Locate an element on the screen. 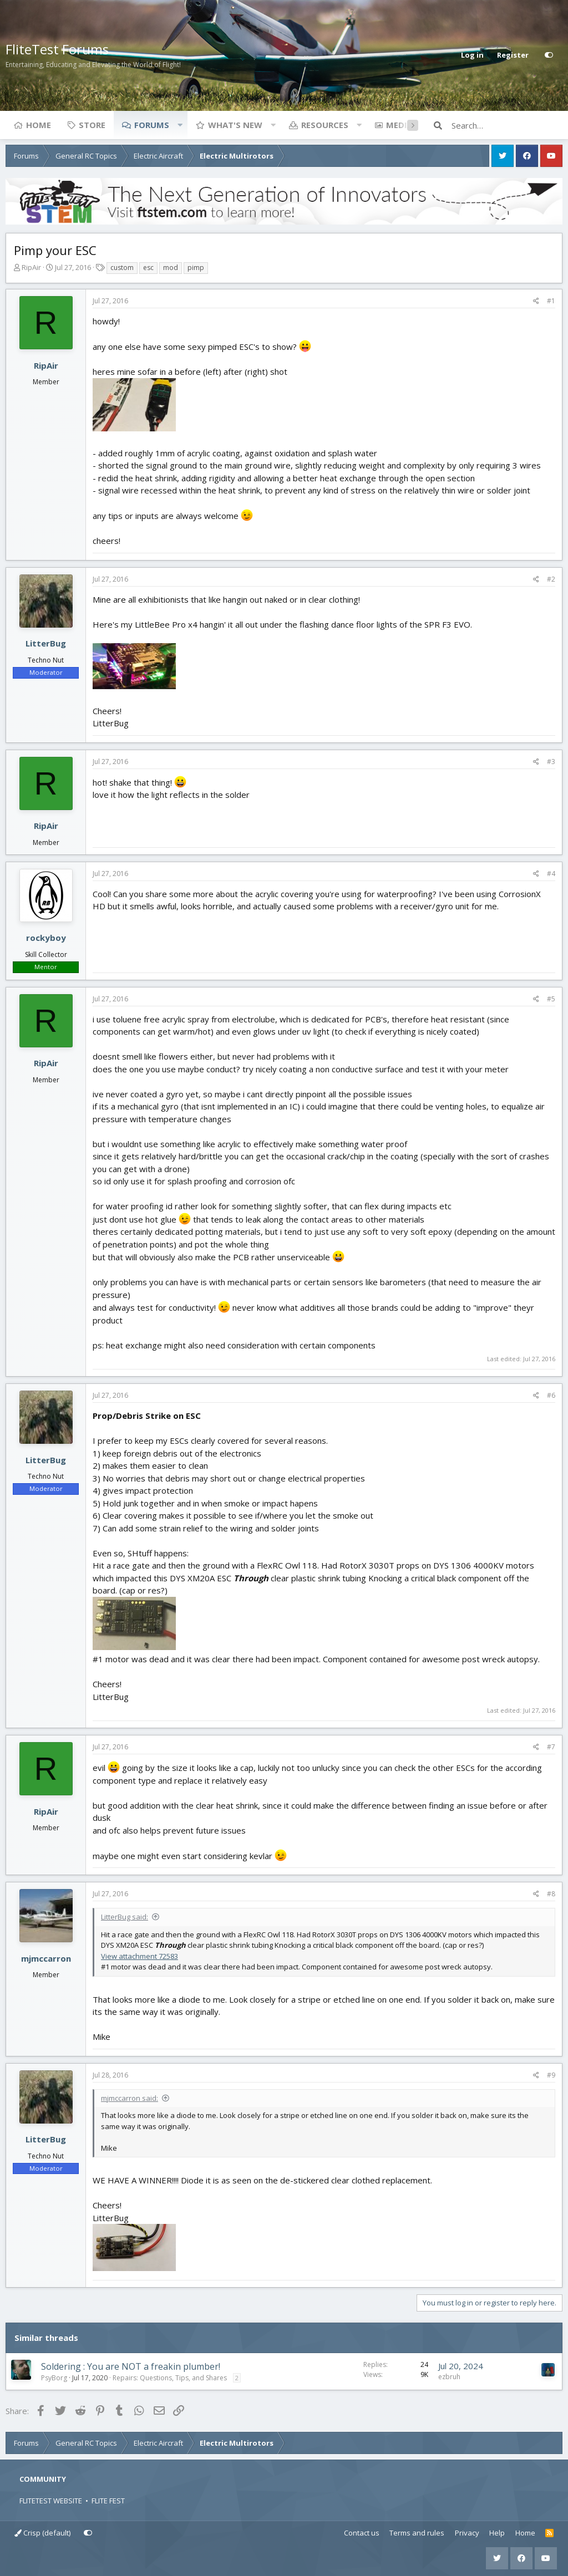 This screenshot has height=2576, width=568. Repairs: Questions, Tips, and Shares is located at coordinates (170, 2377).